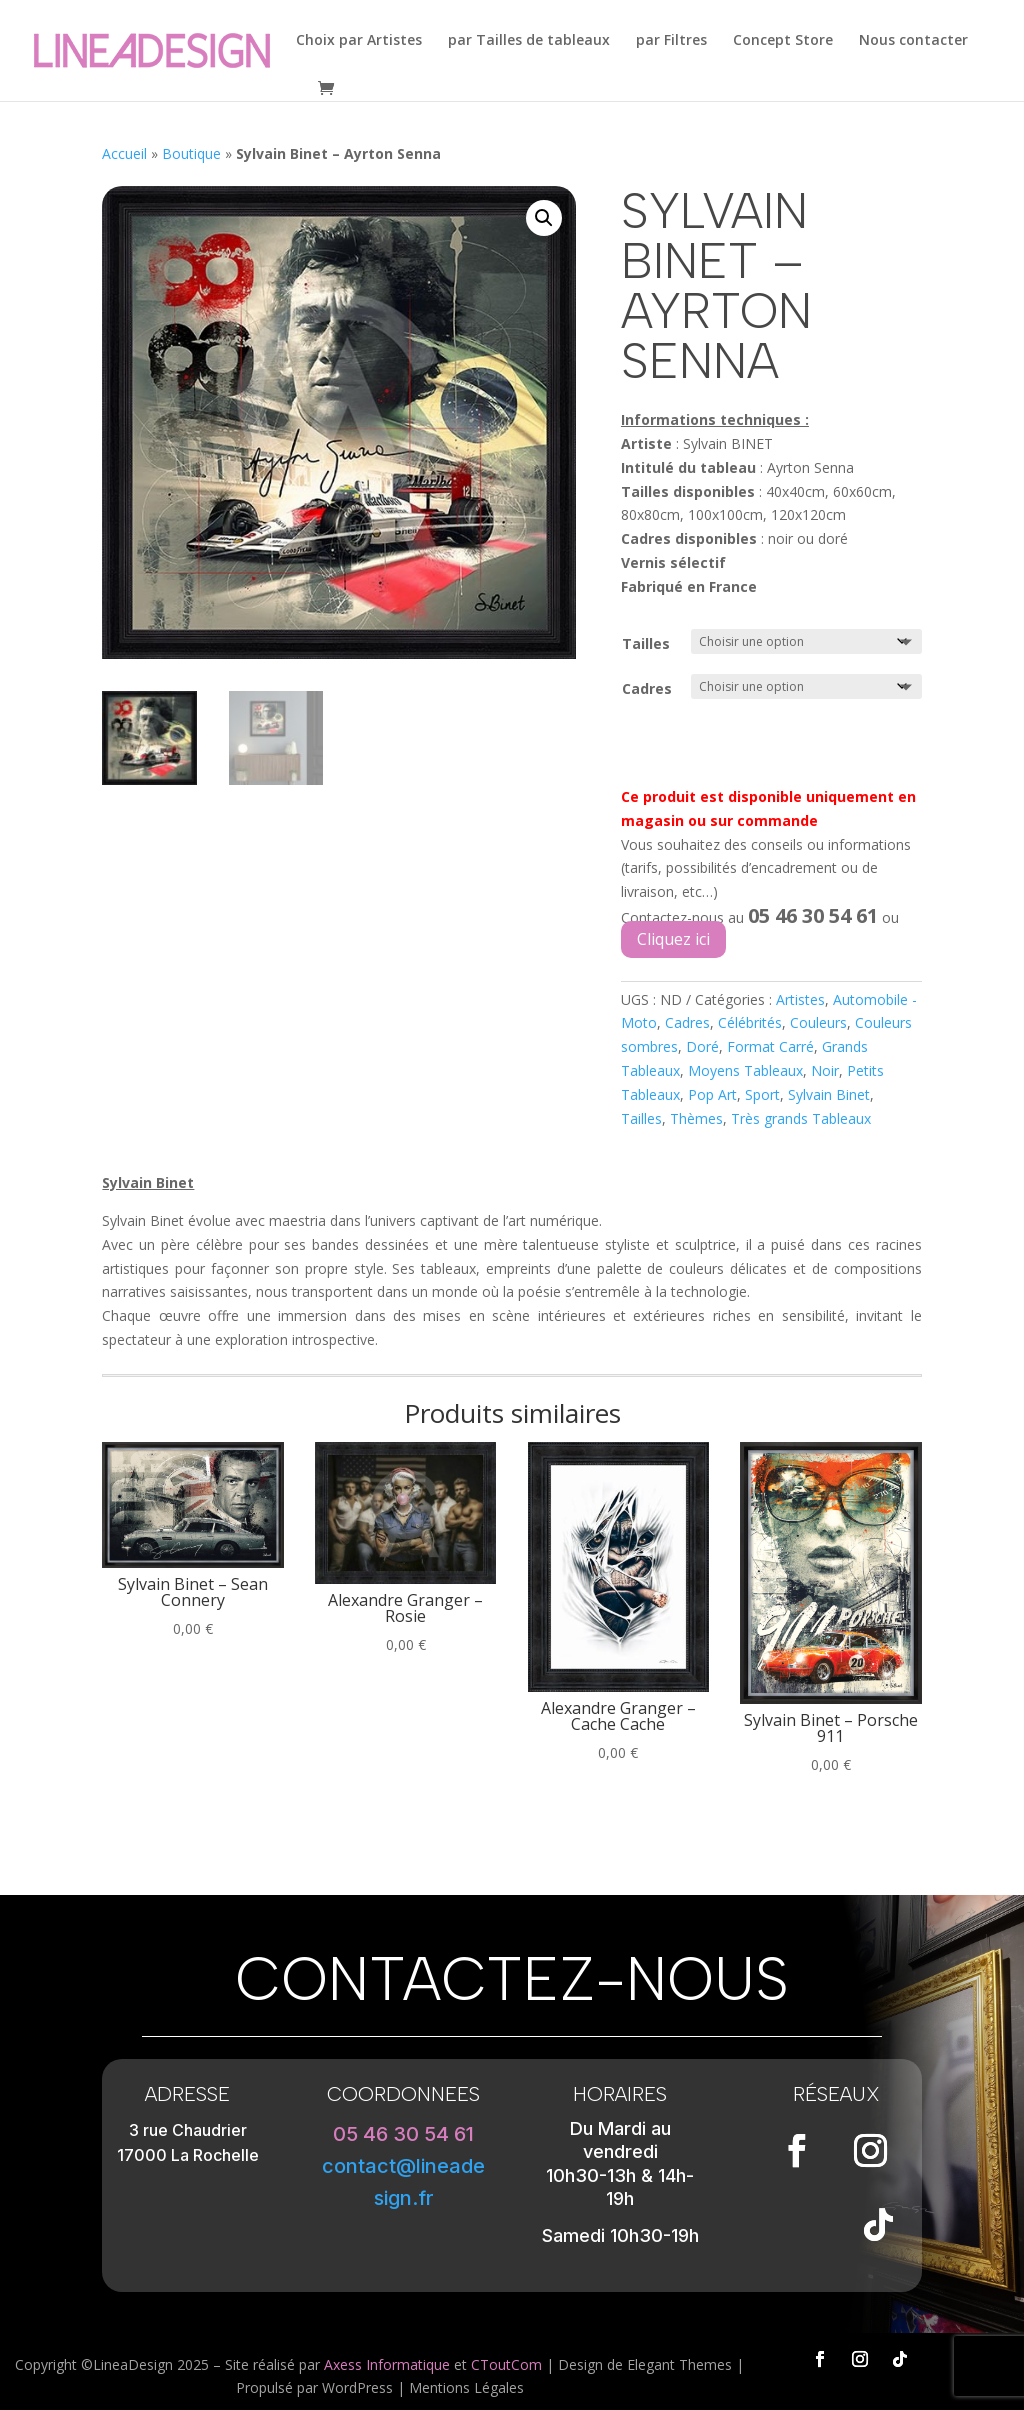 Image resolution: width=1024 pixels, height=2410 pixels. I want to click on Cadres, so click(647, 688).